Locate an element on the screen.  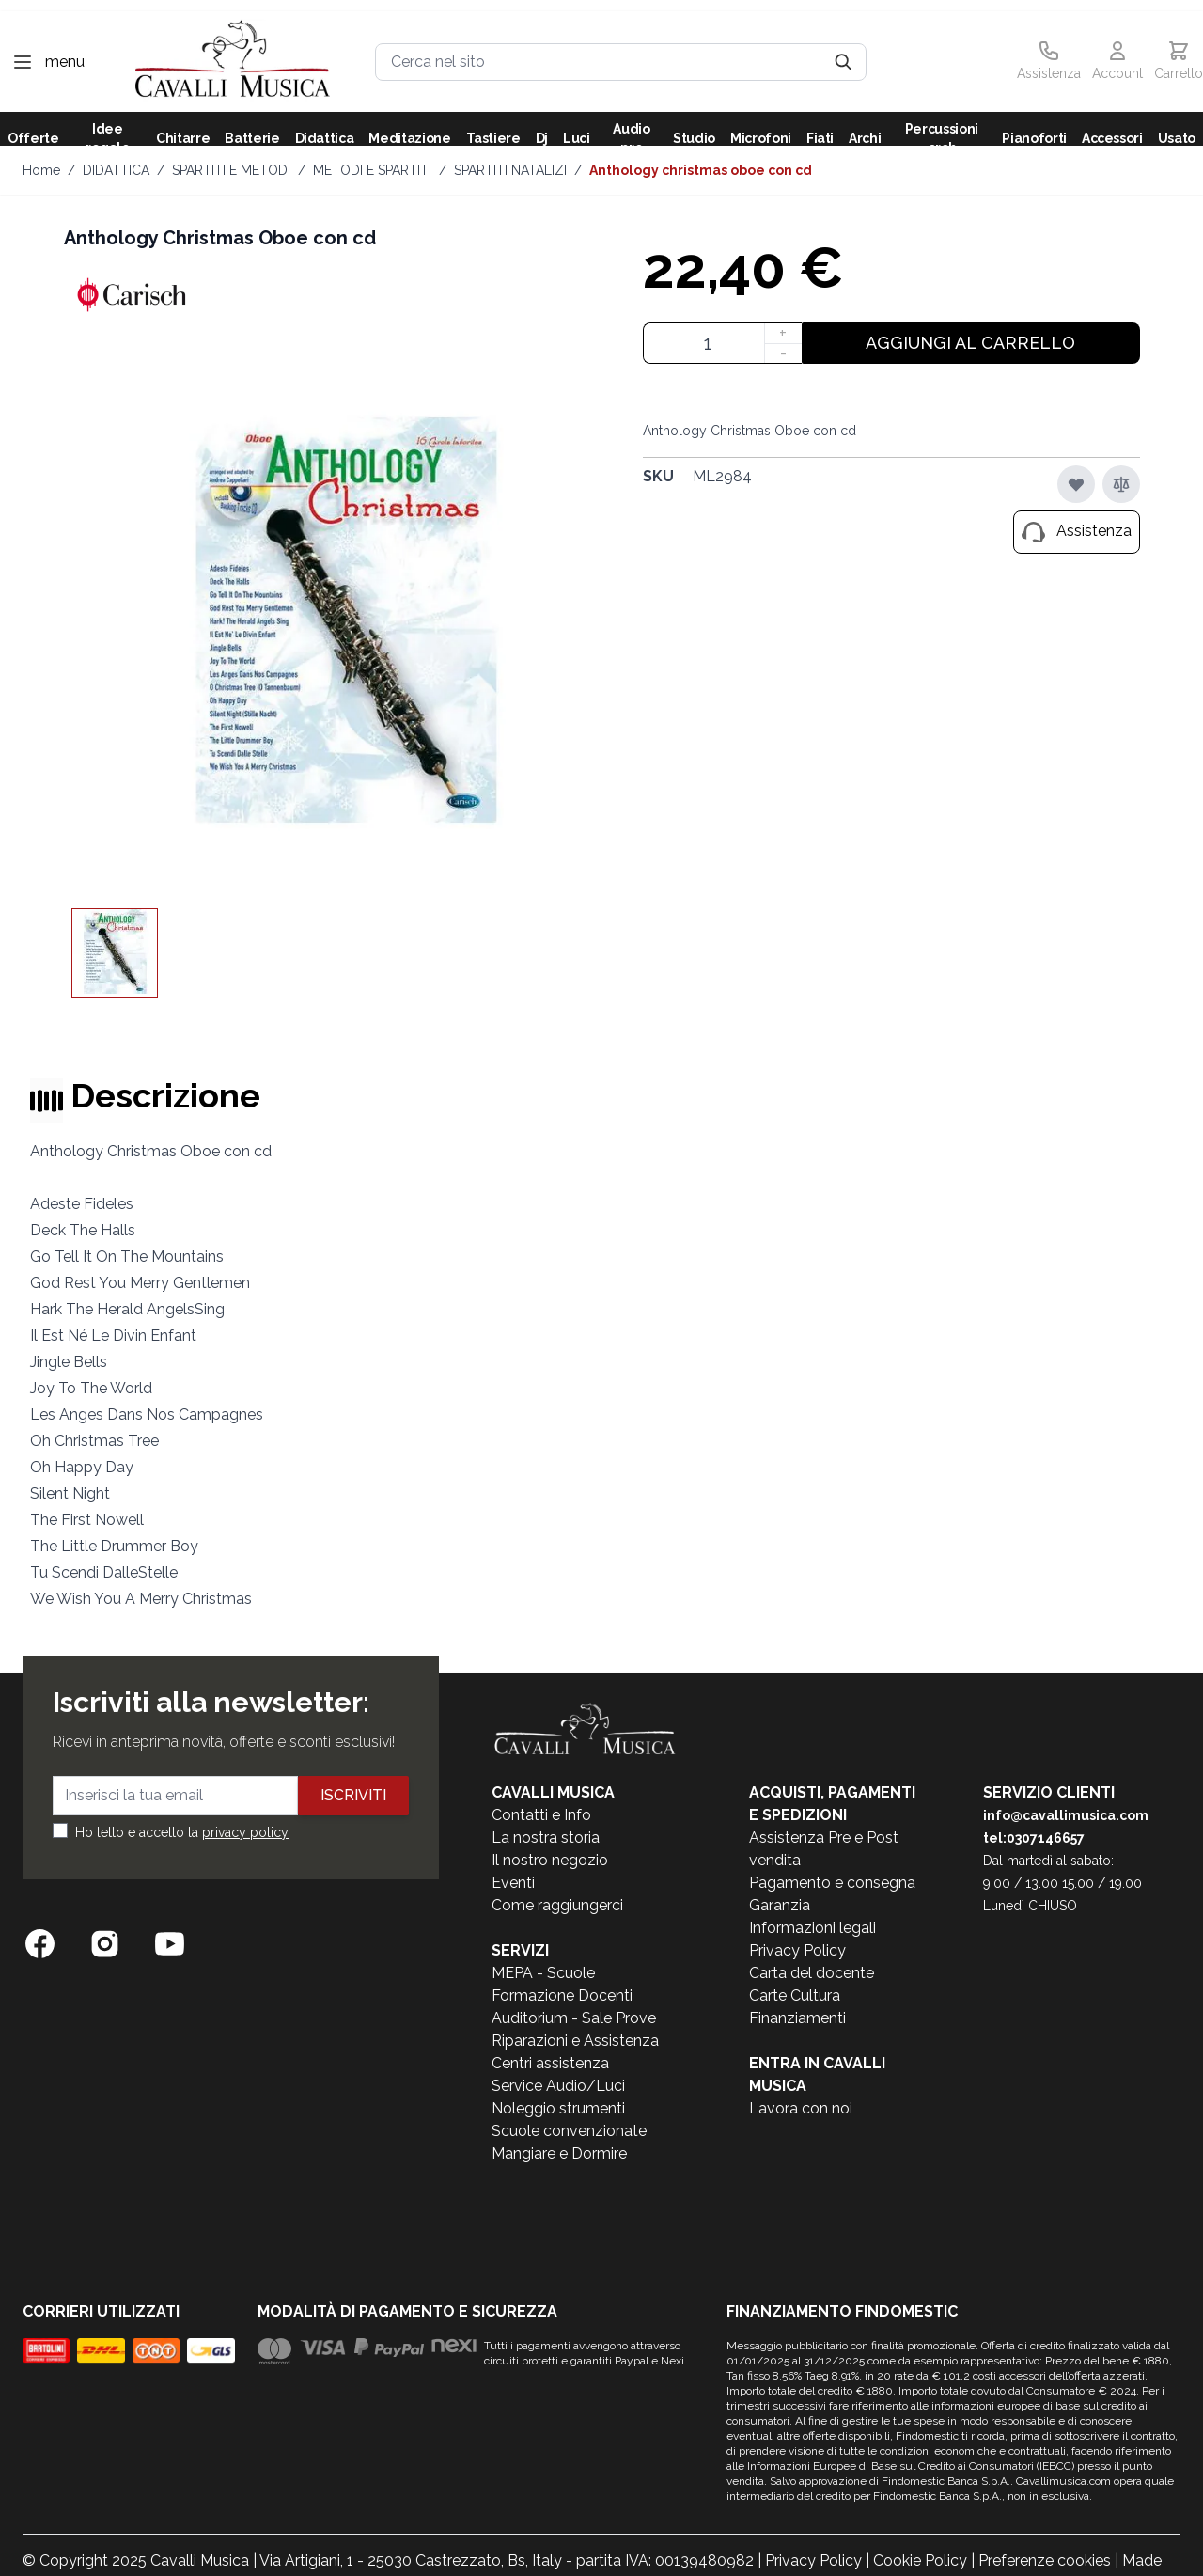
Finanziamenti is located at coordinates (797, 2018).